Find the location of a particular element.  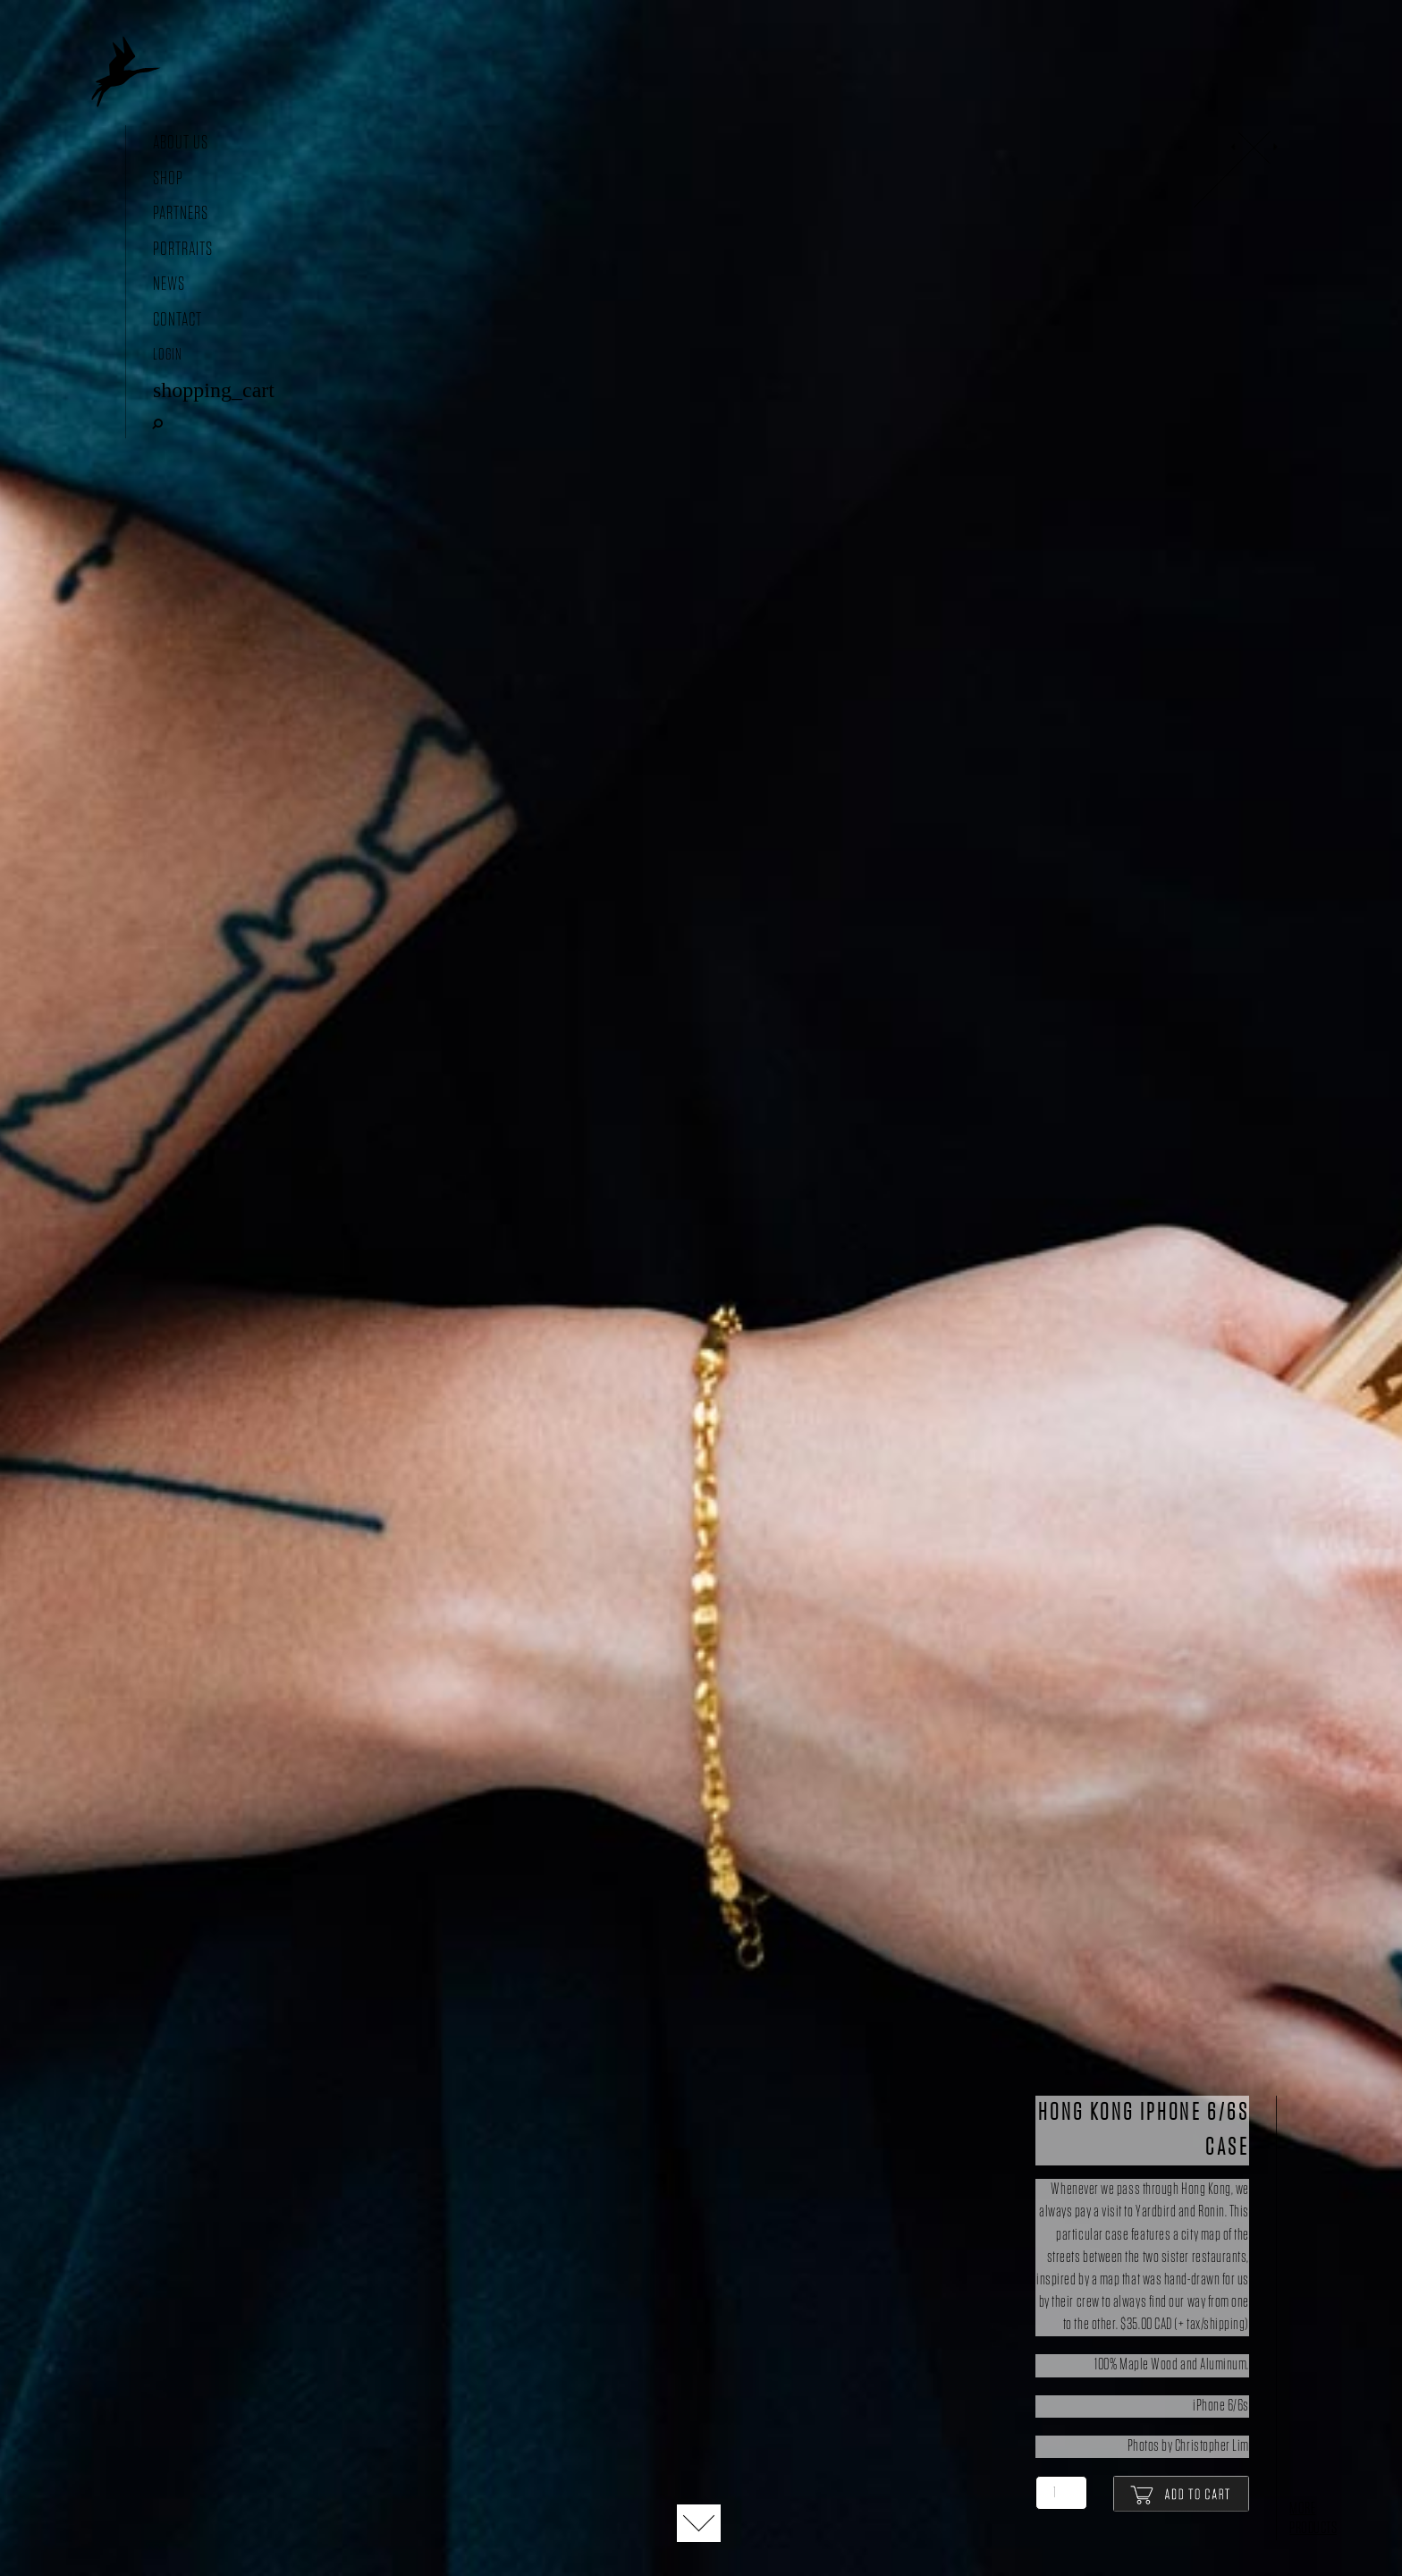

Shop is located at coordinates (168, 178).